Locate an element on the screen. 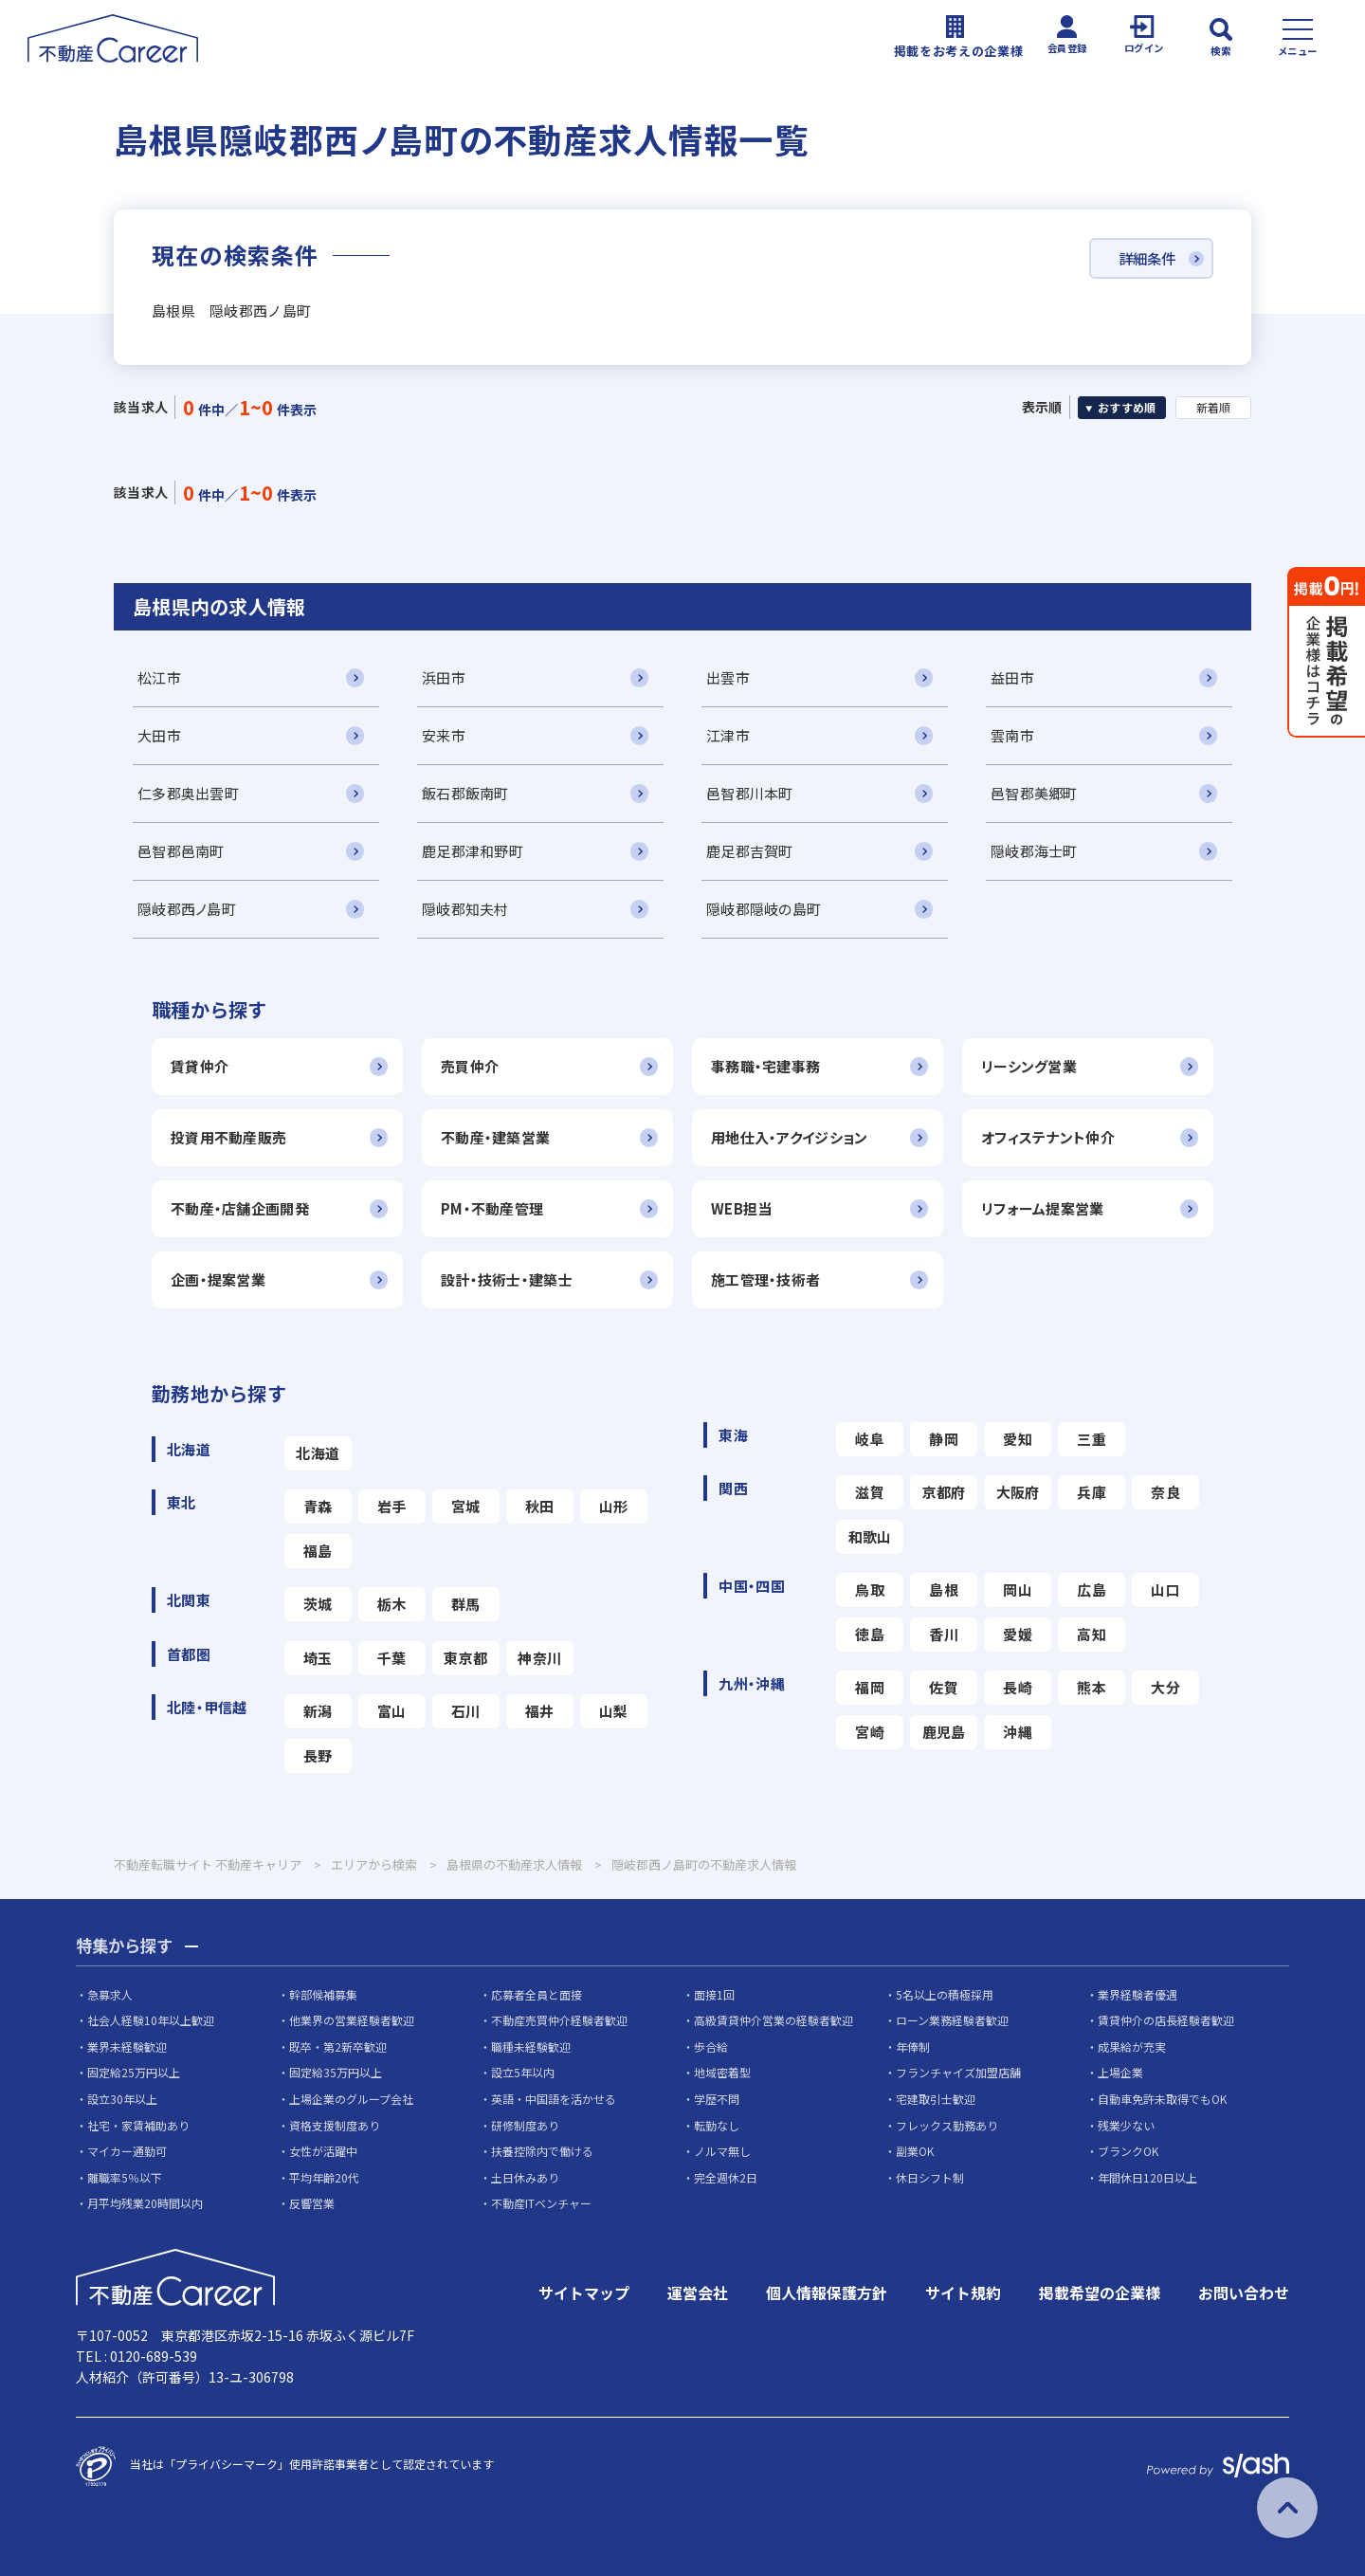 The height and width of the screenshot is (2576, 1365). 山口 is located at coordinates (1165, 1589).